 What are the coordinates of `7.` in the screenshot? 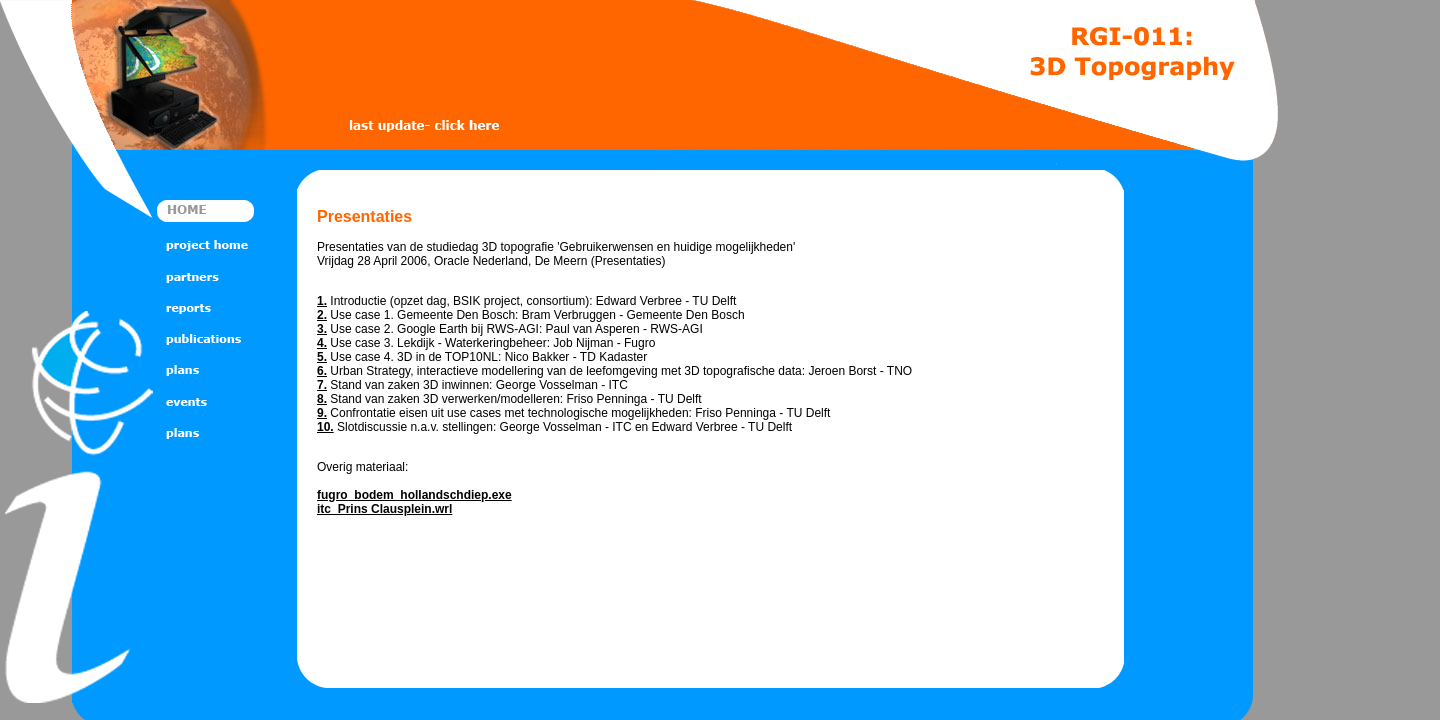 It's located at (322, 385).